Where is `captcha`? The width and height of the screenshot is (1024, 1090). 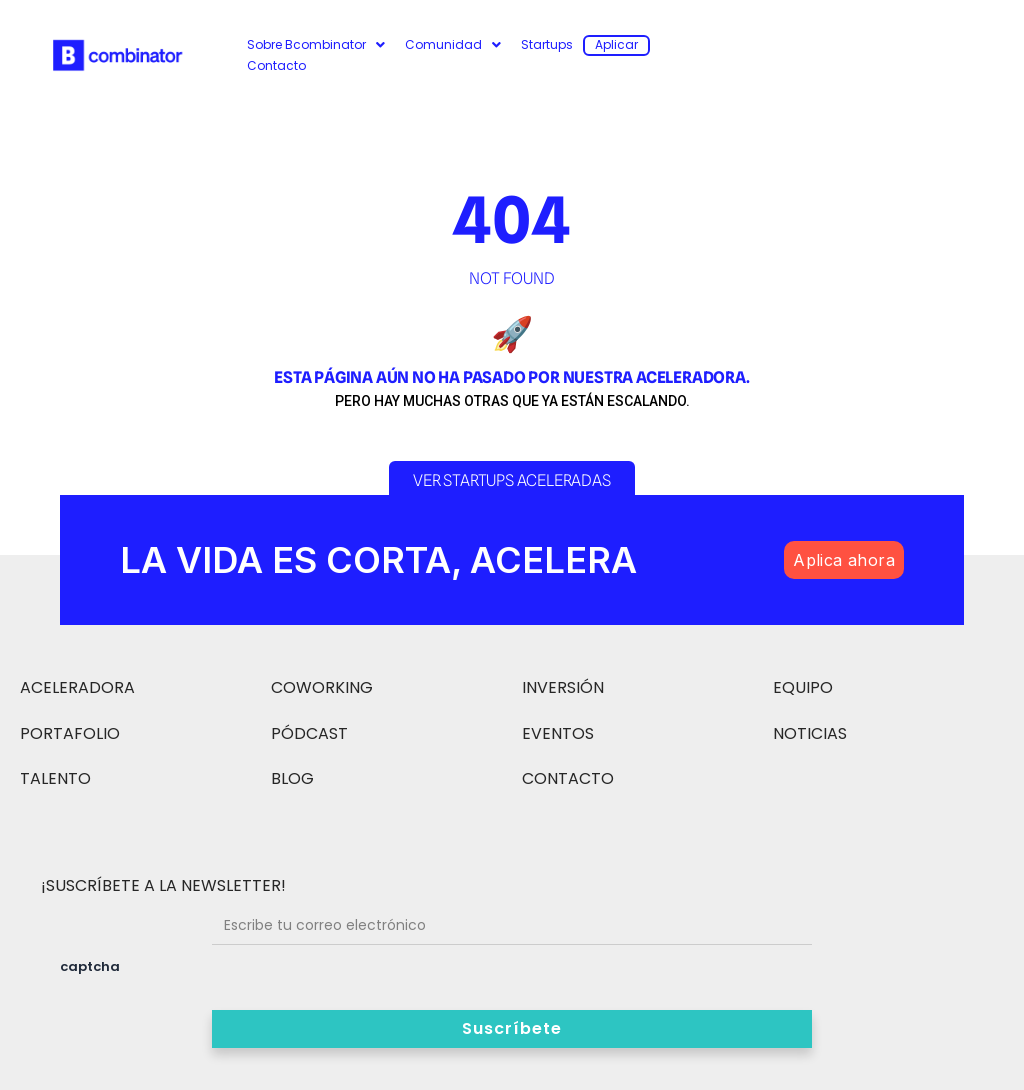
captcha is located at coordinates (90, 966).